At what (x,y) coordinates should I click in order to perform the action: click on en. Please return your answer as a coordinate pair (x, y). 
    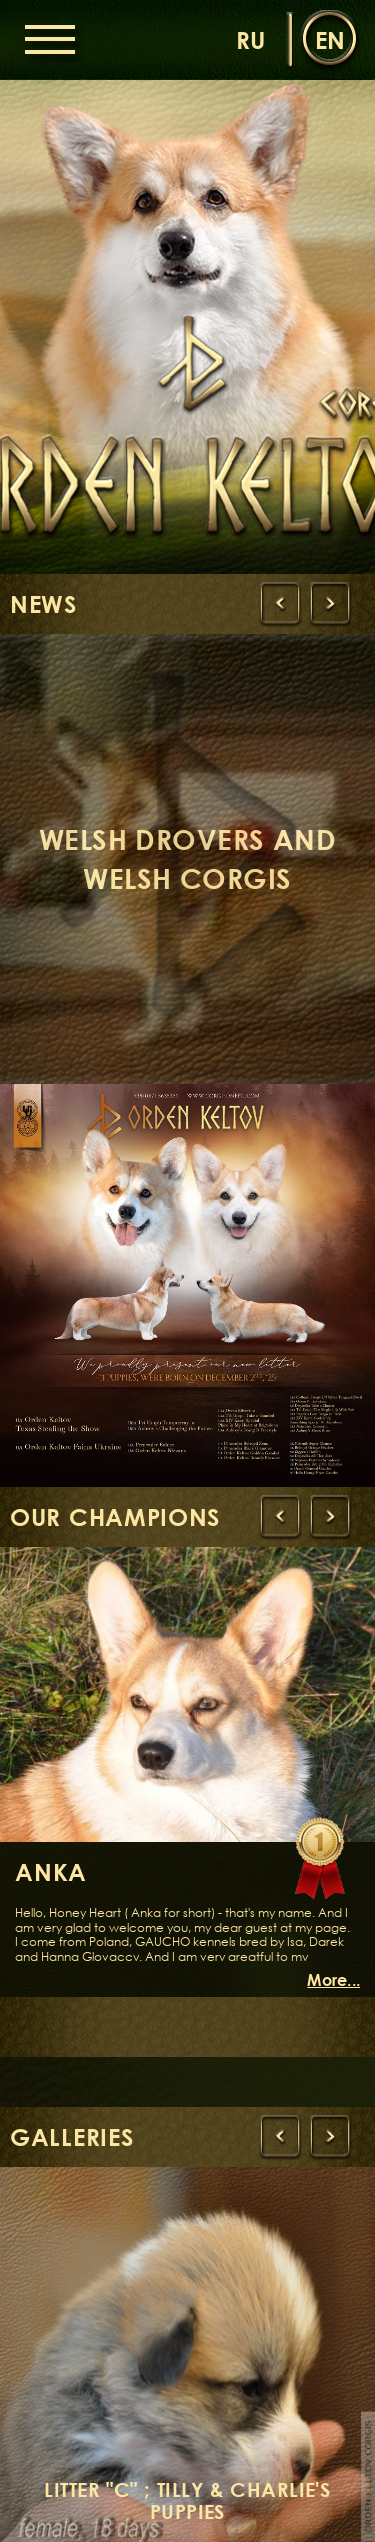
    Looking at the image, I should click on (330, 39).